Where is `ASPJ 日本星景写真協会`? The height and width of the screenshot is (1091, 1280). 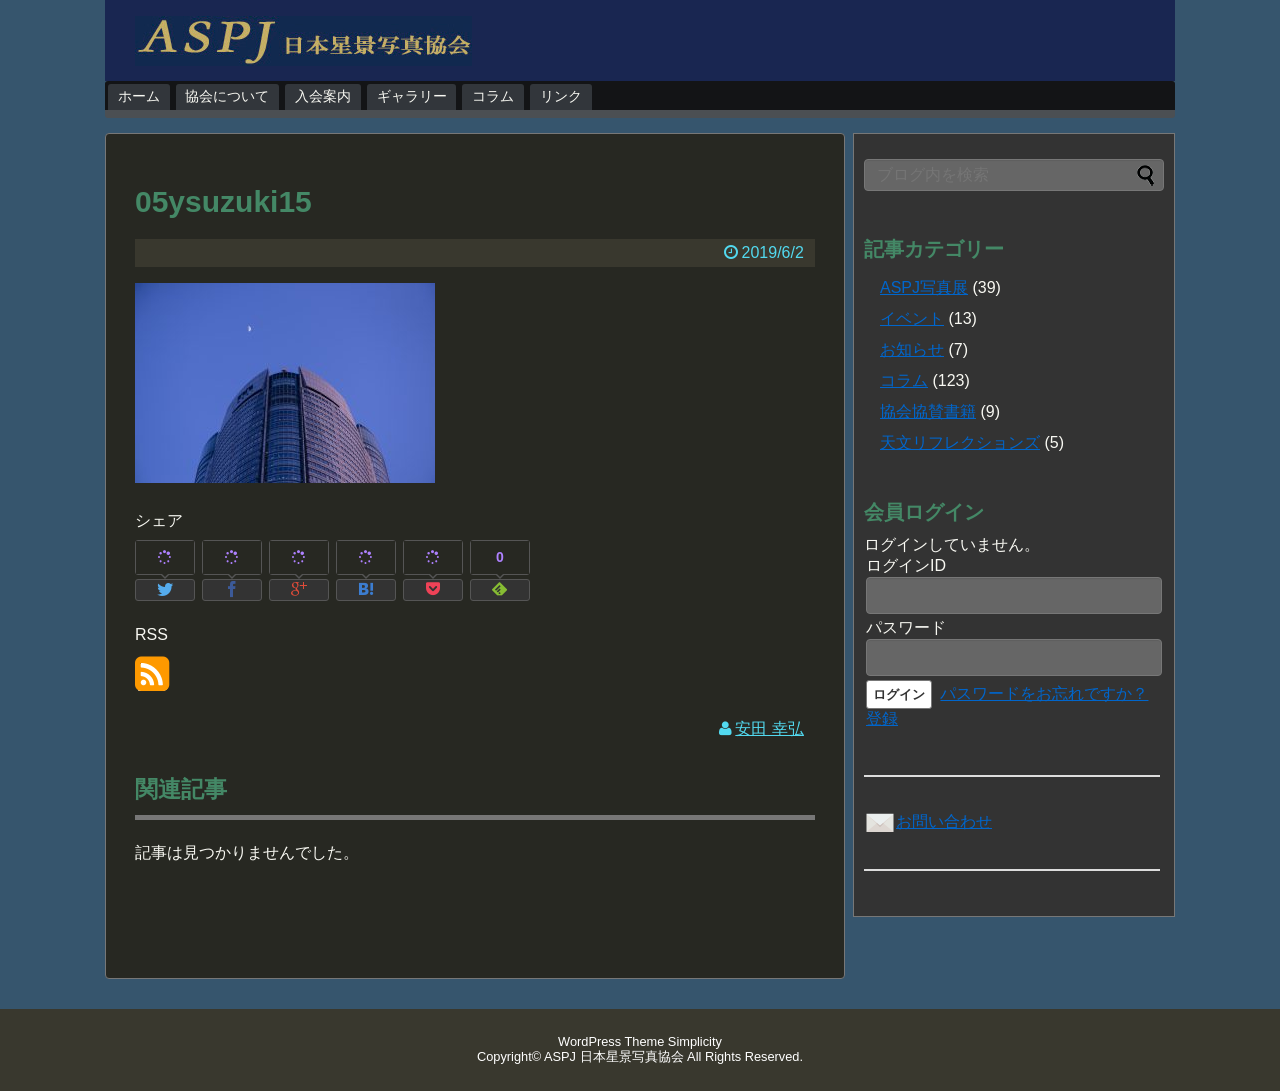
ASPJ 日本星景写真協会 is located at coordinates (614, 1056).